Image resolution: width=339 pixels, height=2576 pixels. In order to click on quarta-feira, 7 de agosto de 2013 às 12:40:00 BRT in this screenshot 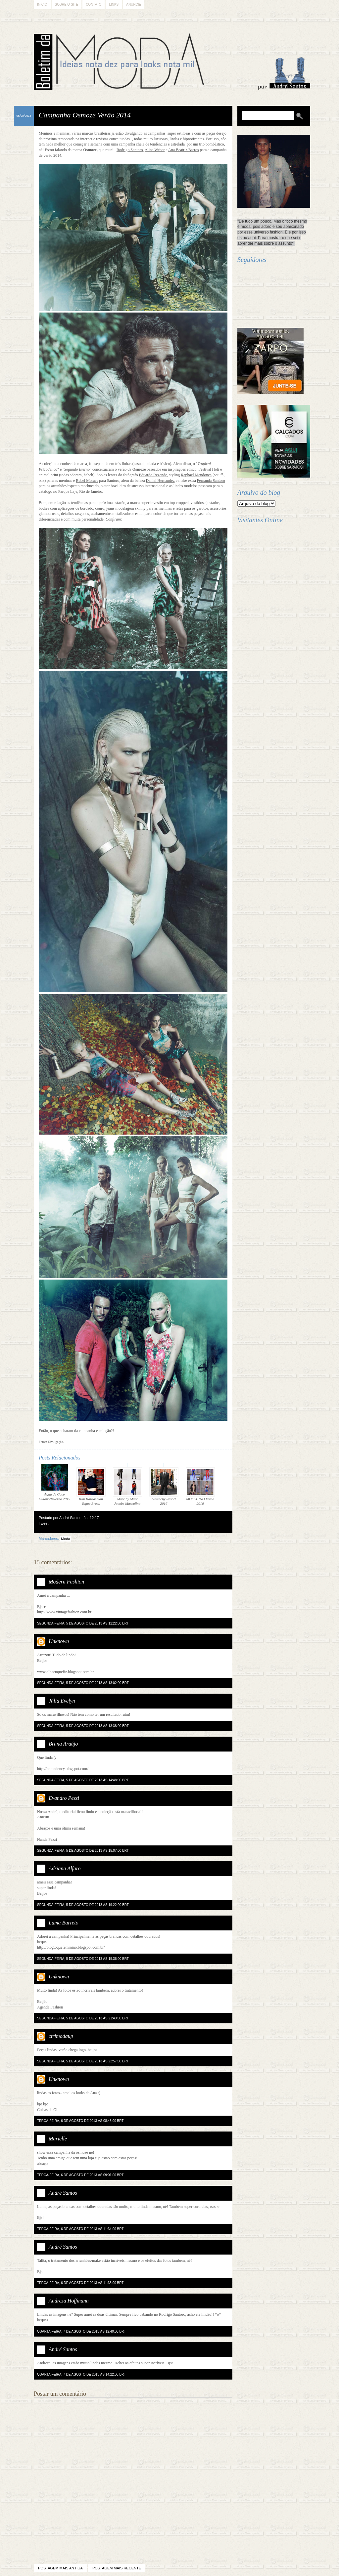, I will do `click(81, 2331)`.